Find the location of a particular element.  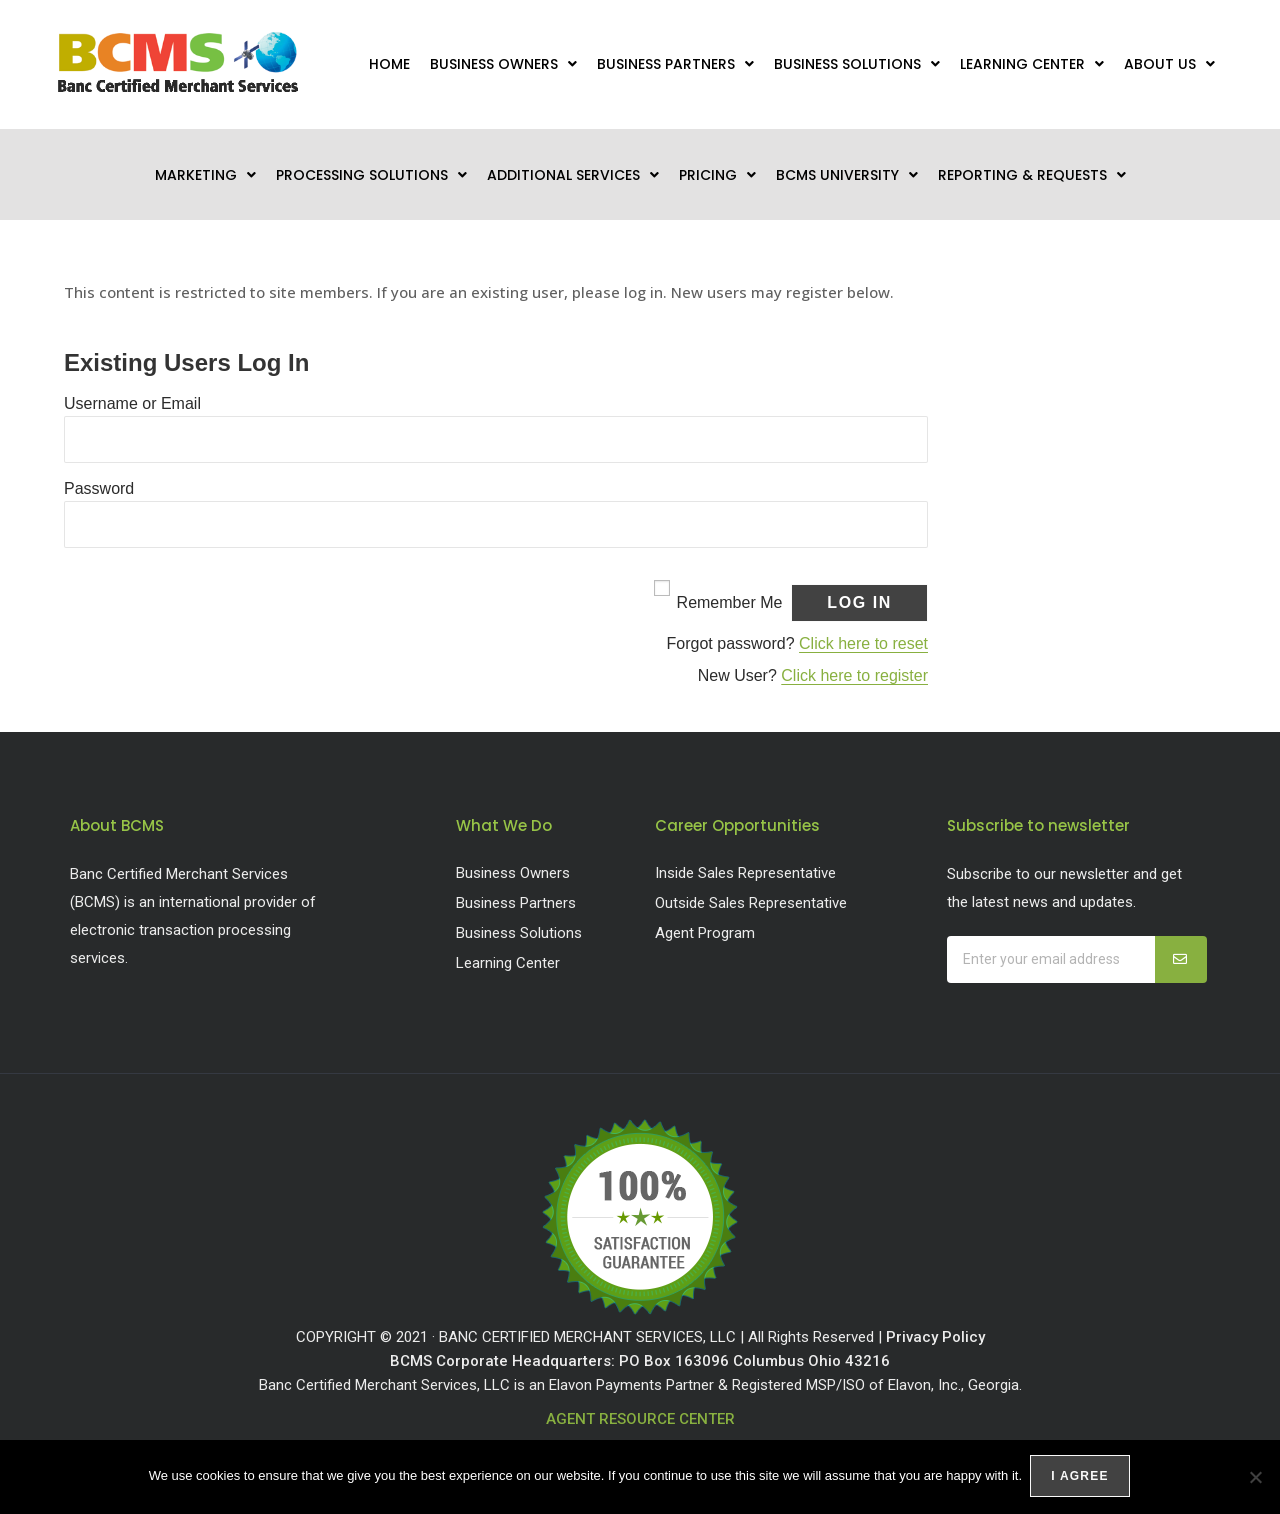

Business Solutions is located at coordinates (857, 64).